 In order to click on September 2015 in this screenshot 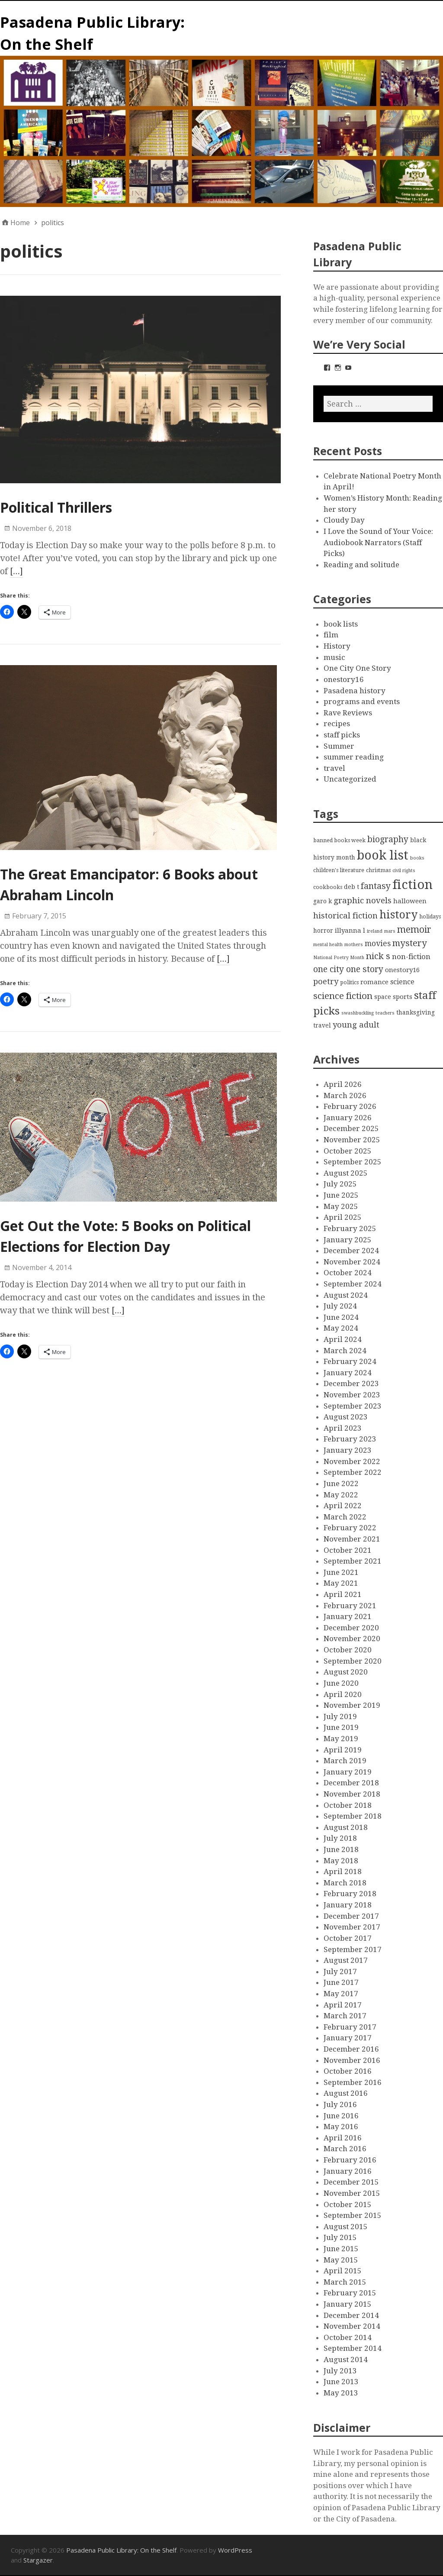, I will do `click(353, 2215)`.